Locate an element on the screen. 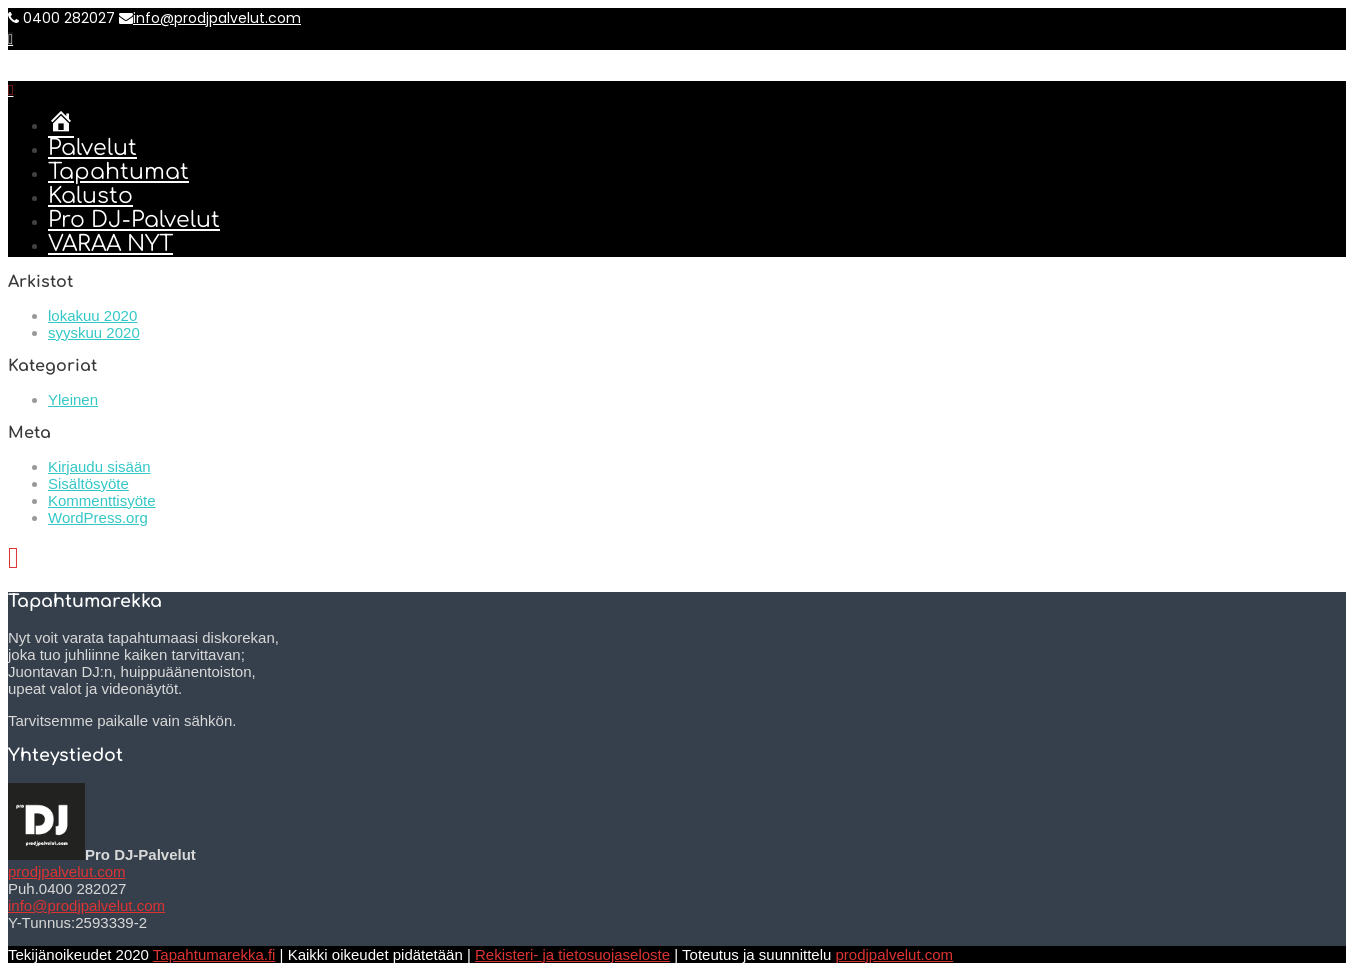 Image resolution: width=1354 pixels, height=978 pixels. prodjpalvelut.com is located at coordinates (67, 871).